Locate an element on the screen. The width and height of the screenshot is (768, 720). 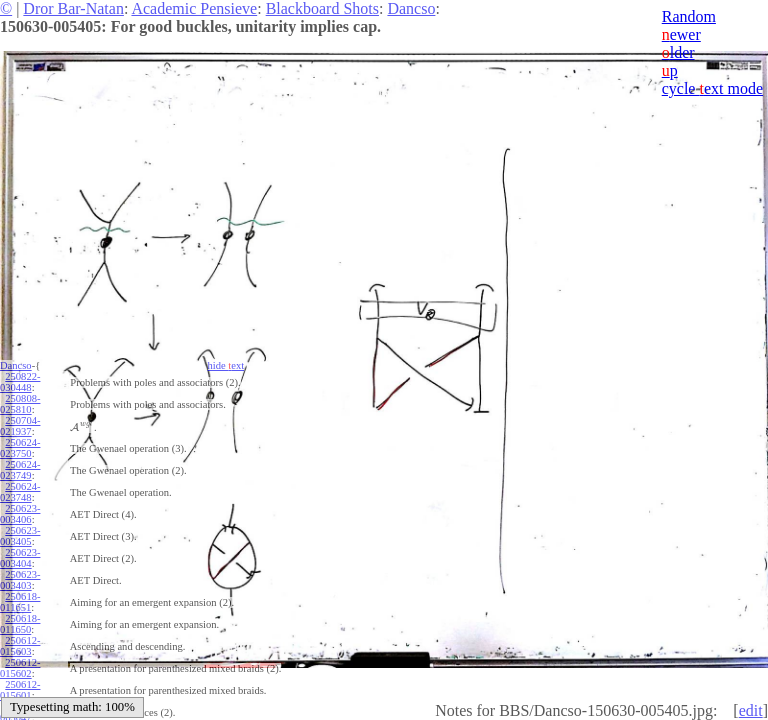
Dror Bar-Natan is located at coordinates (73, 8).